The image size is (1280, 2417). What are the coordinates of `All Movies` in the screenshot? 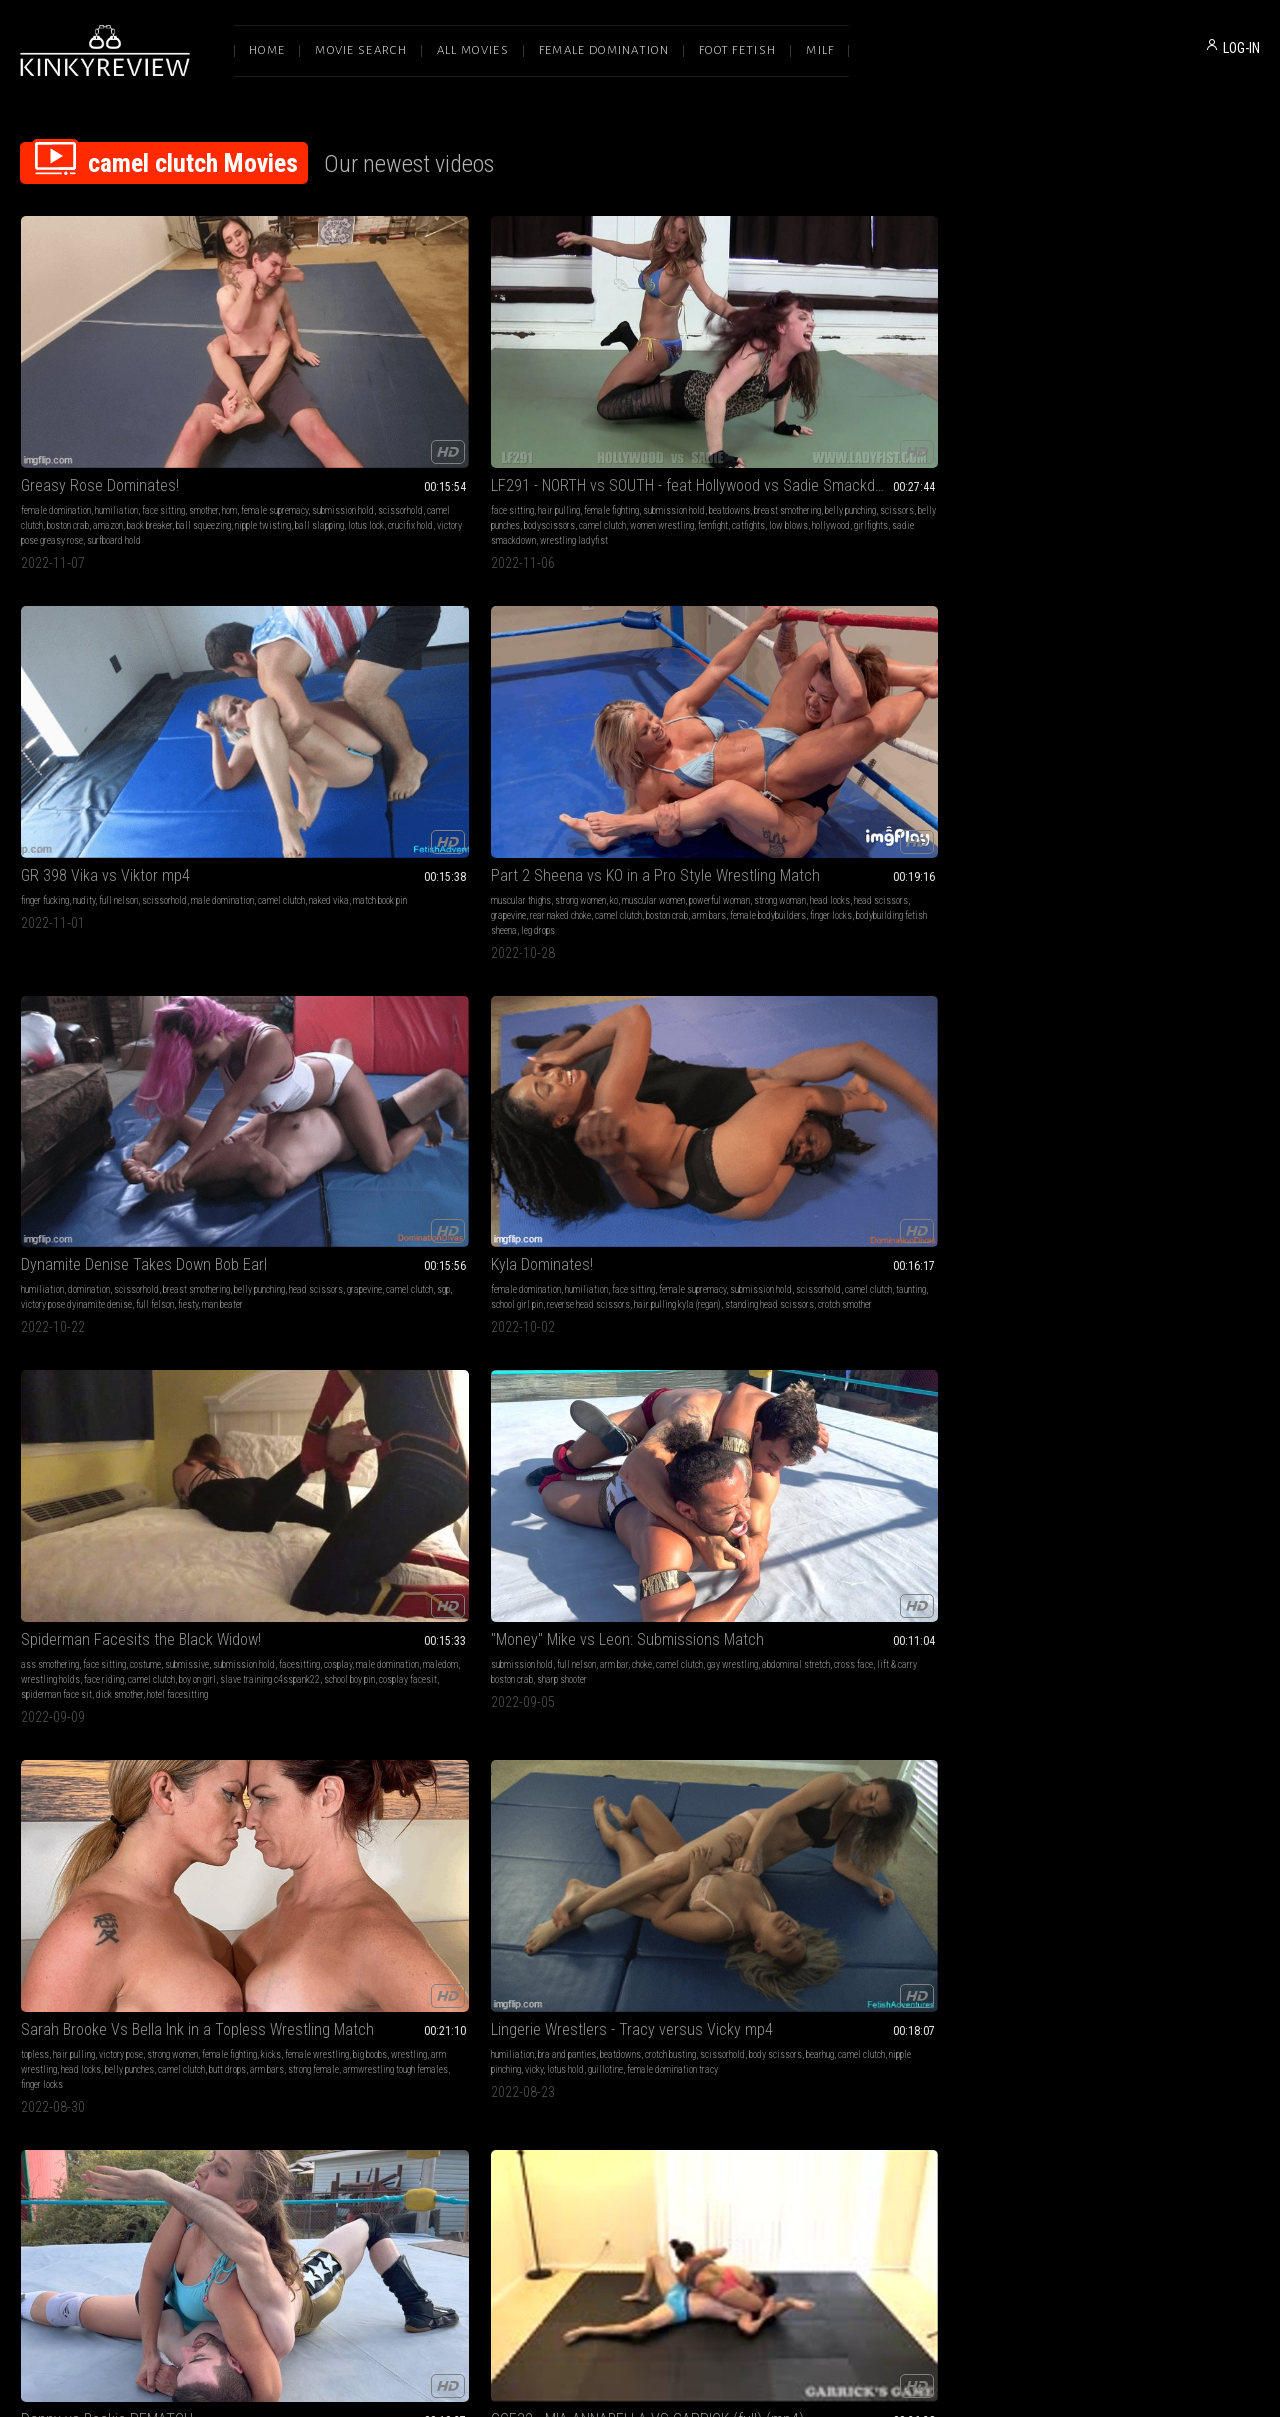 It's located at (473, 50).